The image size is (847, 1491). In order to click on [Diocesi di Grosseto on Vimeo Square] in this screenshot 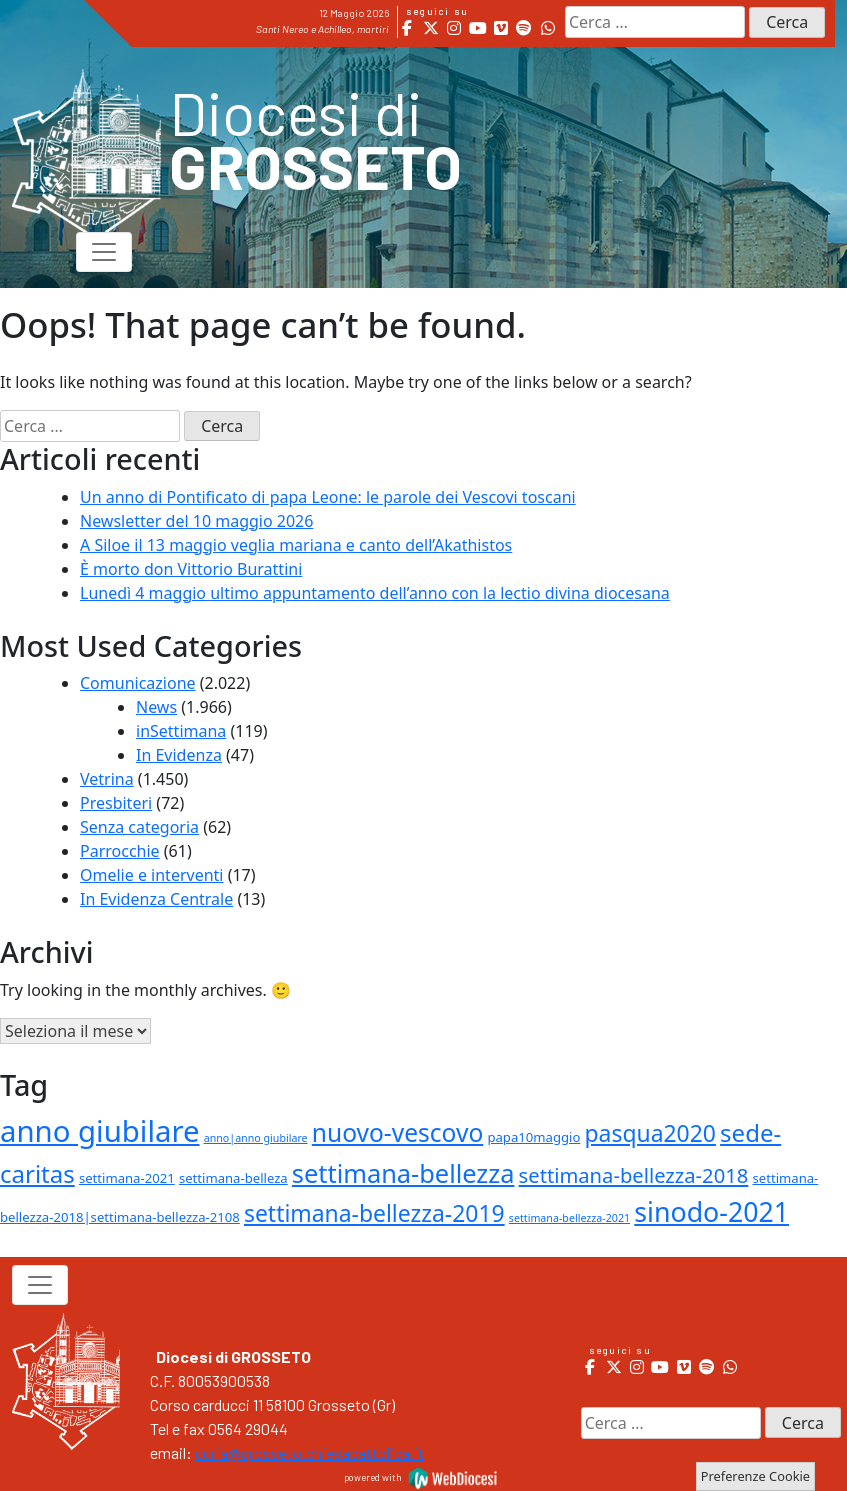, I will do `click(500, 28)`.